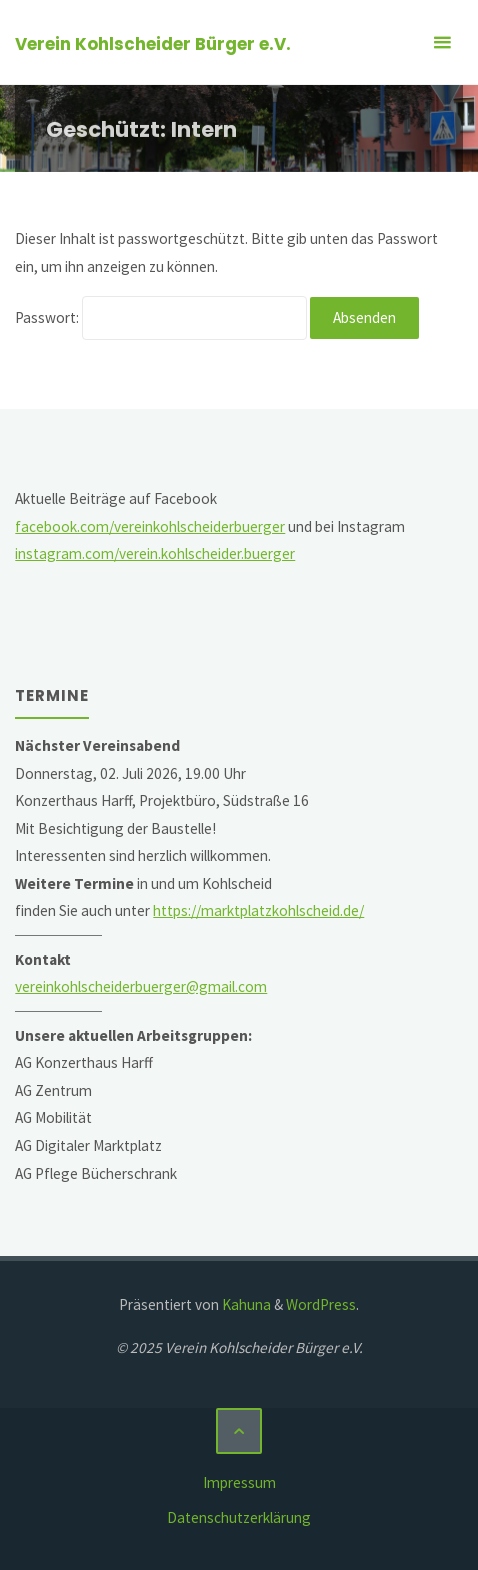  What do you see at coordinates (153, 44) in the screenshot?
I see `Verein Kohlscheider Bürger e.V.` at bounding box center [153, 44].